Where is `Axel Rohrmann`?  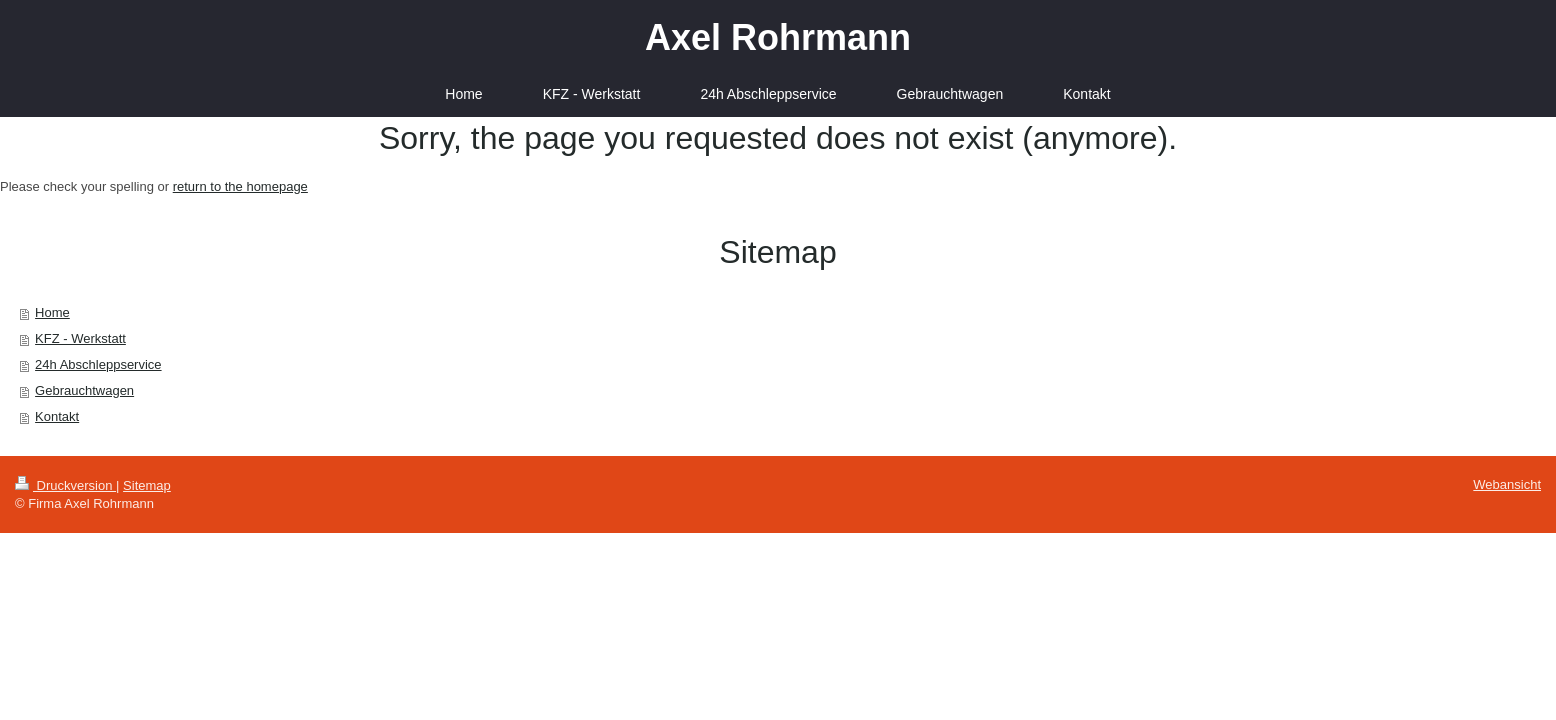 Axel Rohrmann is located at coordinates (778, 37).